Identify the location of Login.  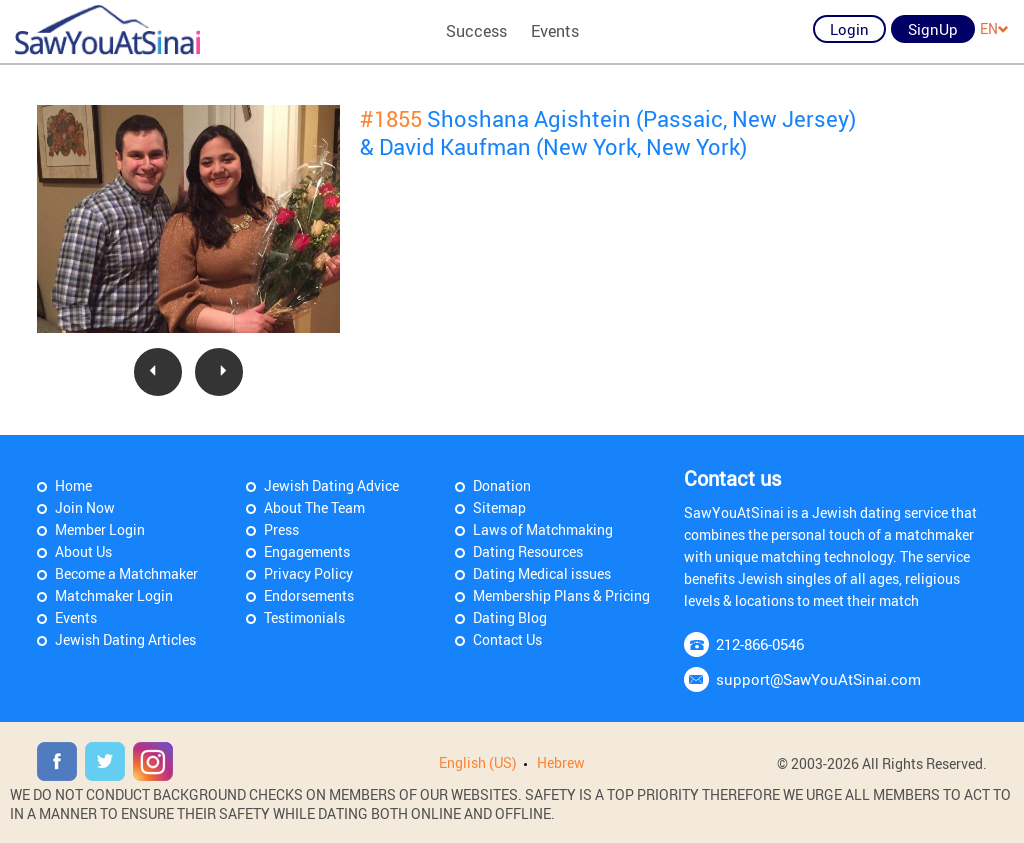
(849, 29).